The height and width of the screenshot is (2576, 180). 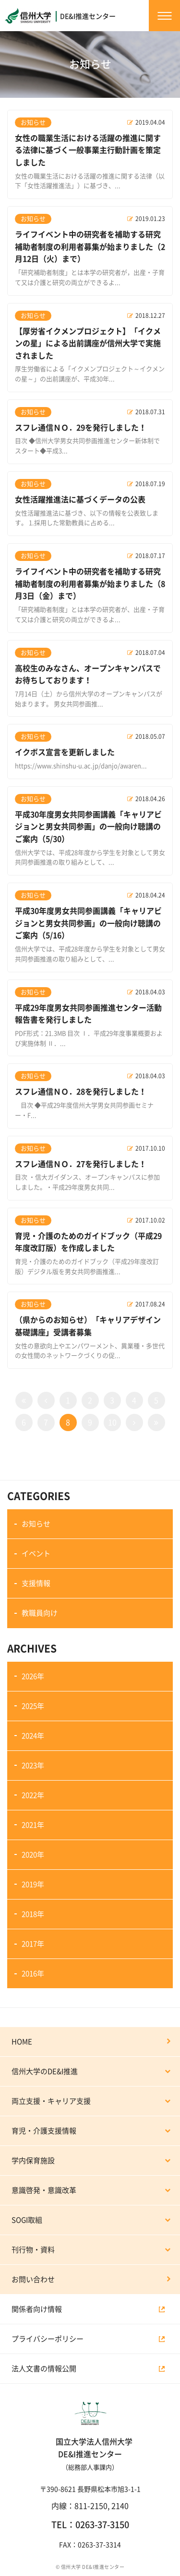 I want to click on 2021年, so click(x=33, y=1825).